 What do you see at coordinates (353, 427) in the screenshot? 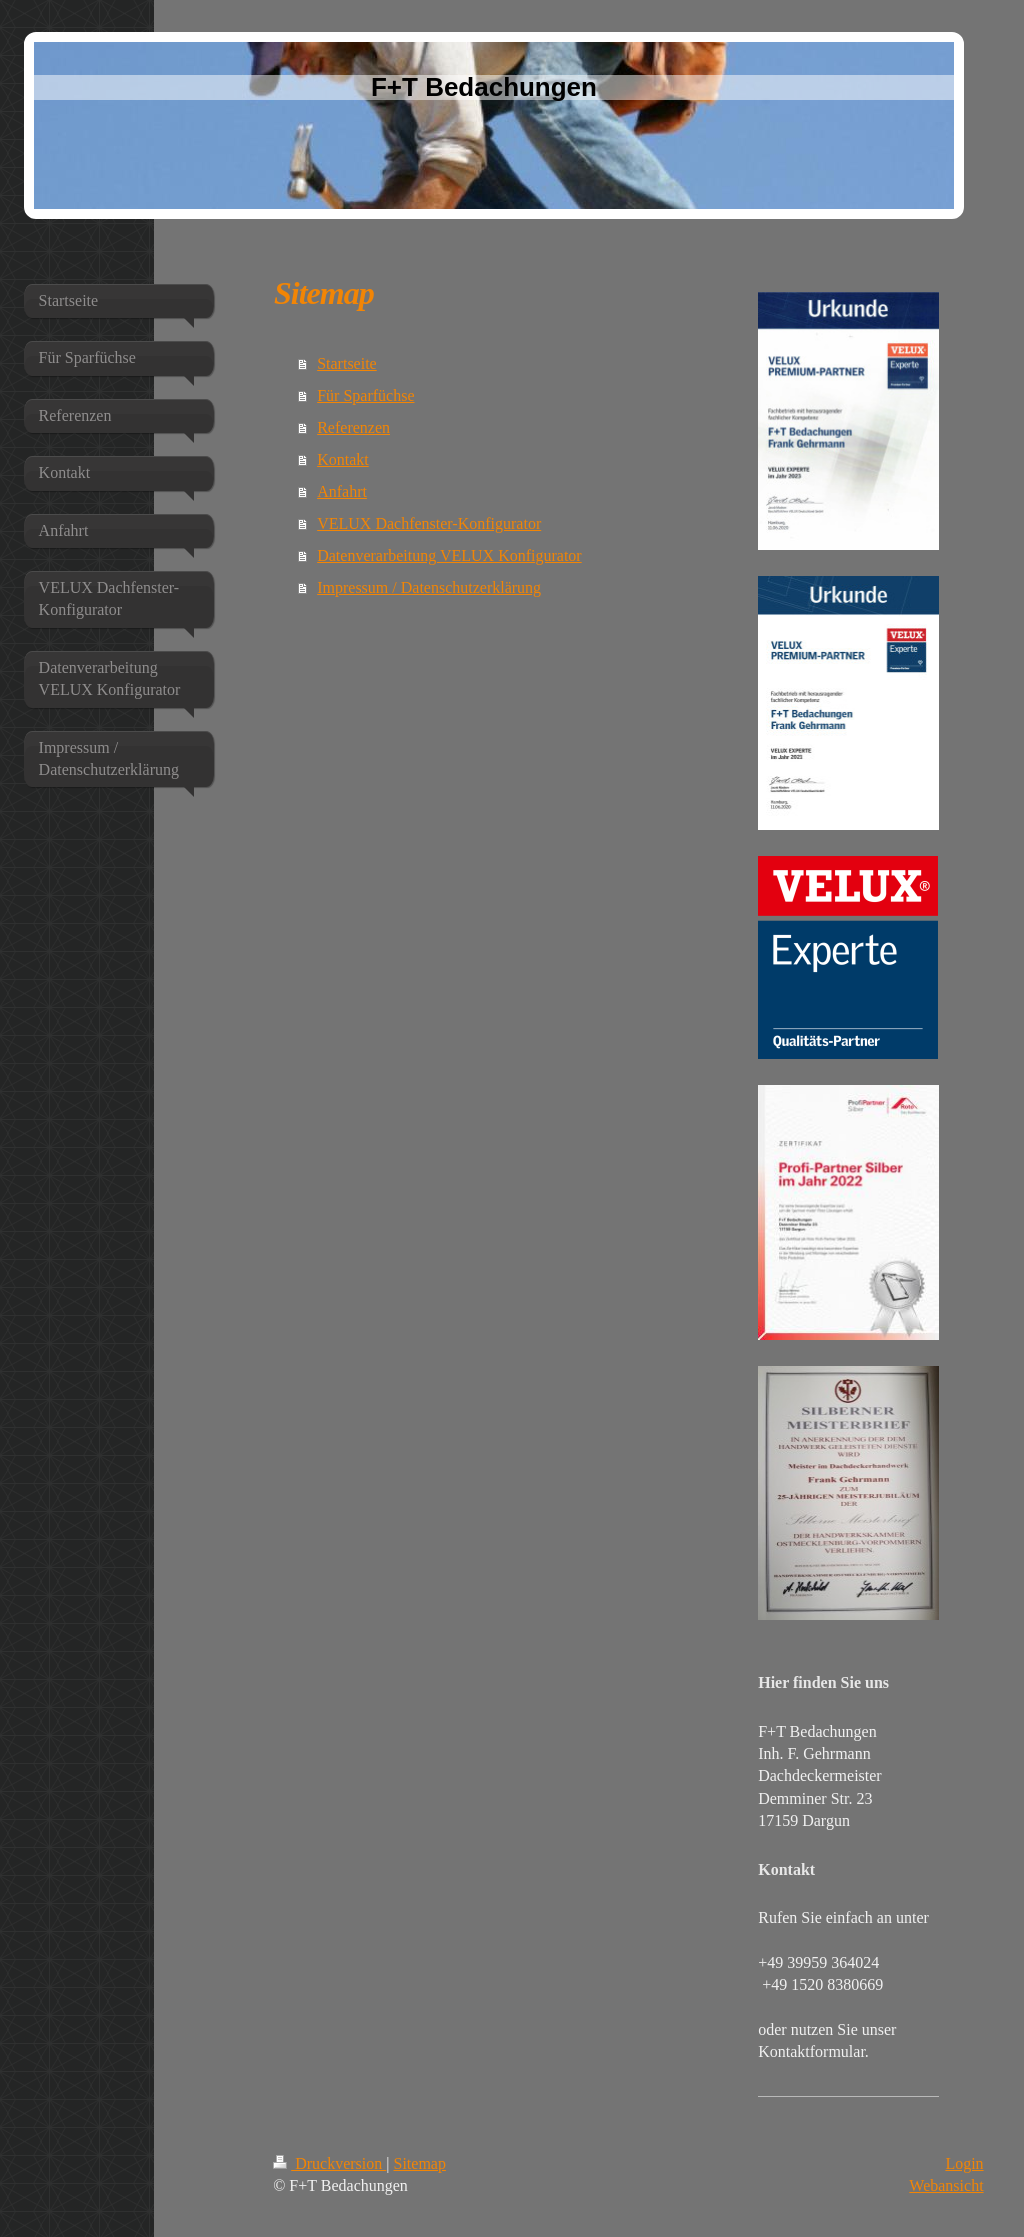
I see `Referenzen` at bounding box center [353, 427].